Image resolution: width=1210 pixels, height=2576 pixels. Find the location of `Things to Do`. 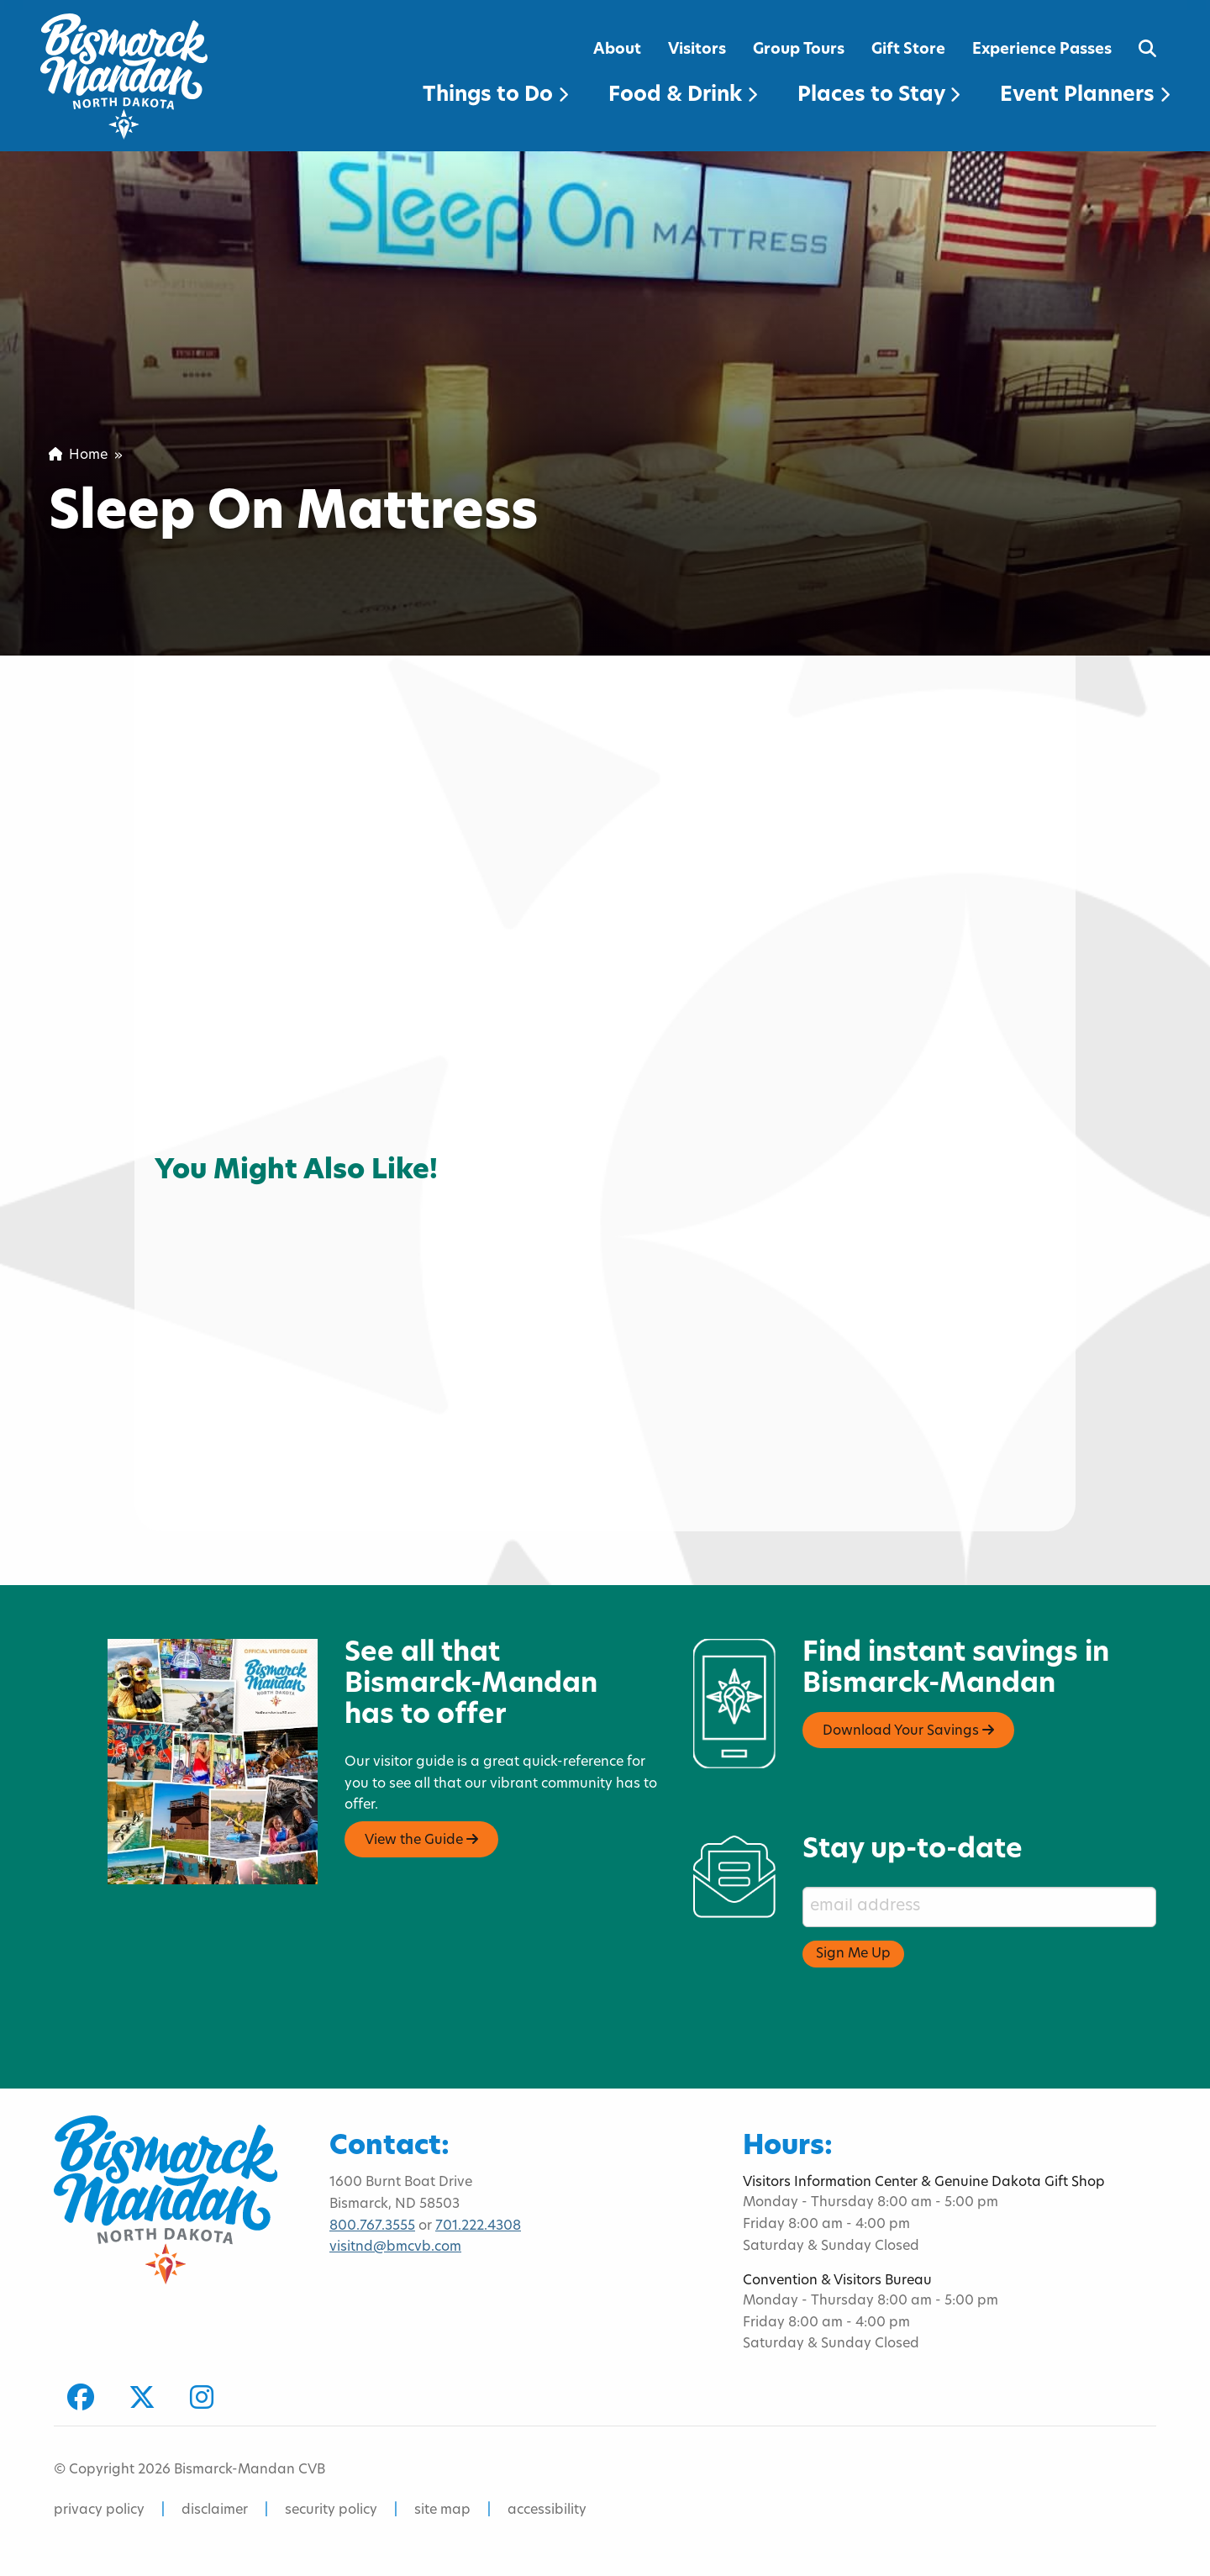

Things to Do is located at coordinates (495, 96).